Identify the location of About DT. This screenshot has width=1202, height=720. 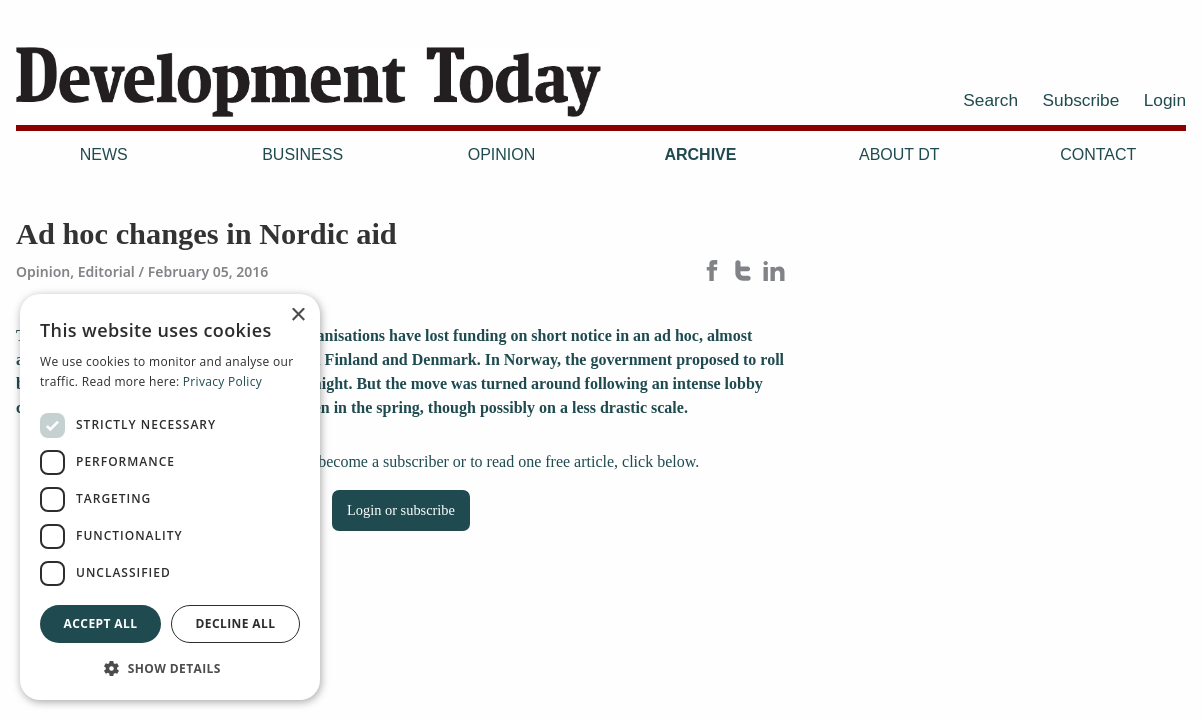
(899, 154).